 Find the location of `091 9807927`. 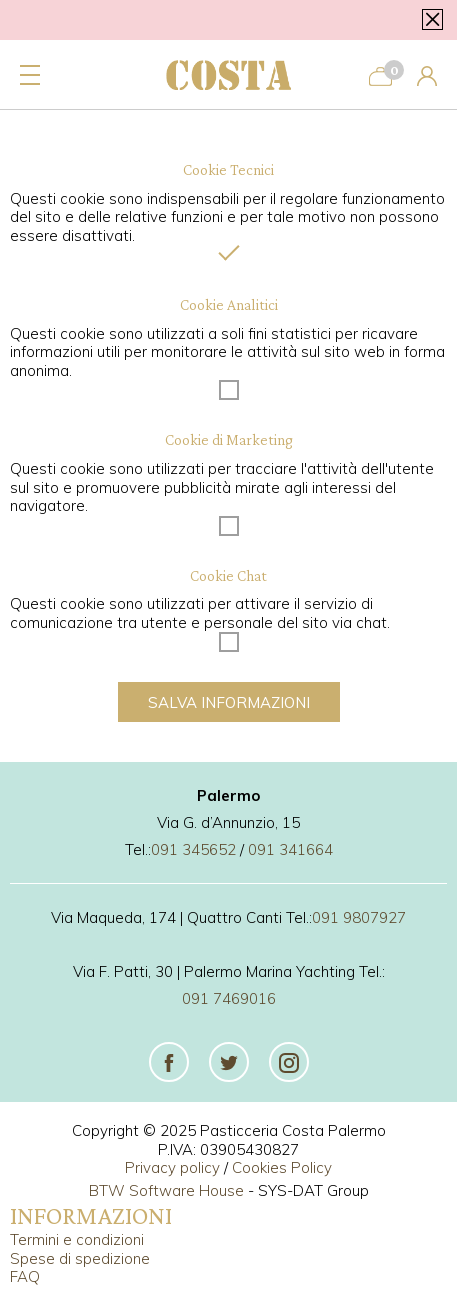

091 9807927 is located at coordinates (359, 917).